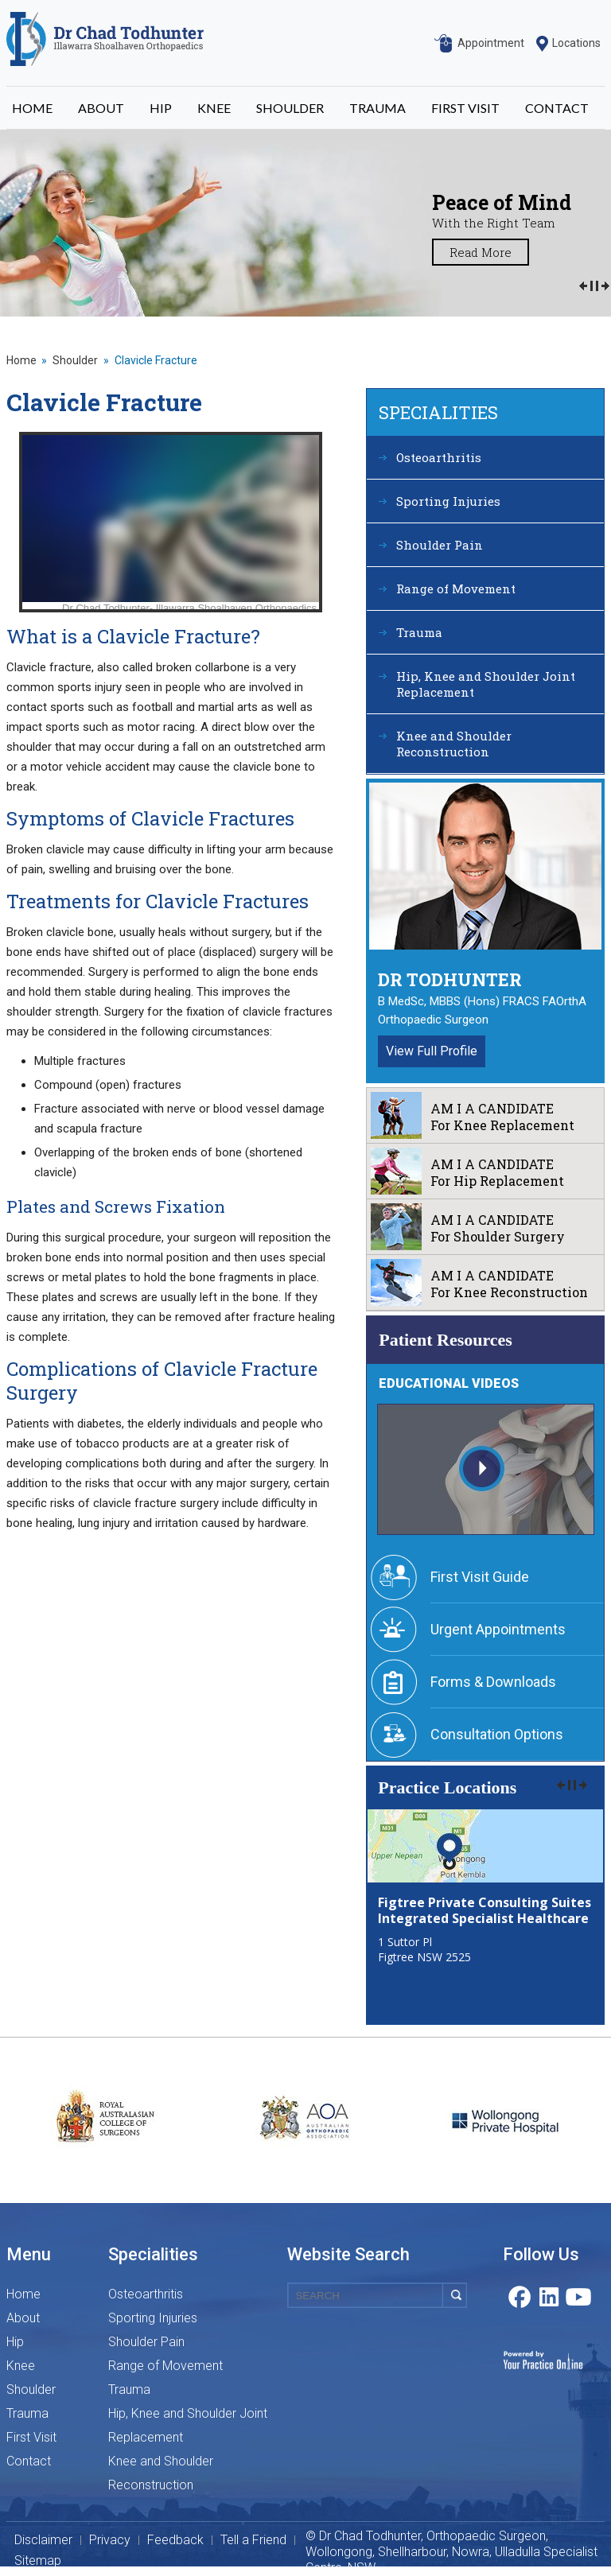 This screenshot has width=611, height=2576. What do you see at coordinates (101, 107) in the screenshot?
I see `ABOUT` at bounding box center [101, 107].